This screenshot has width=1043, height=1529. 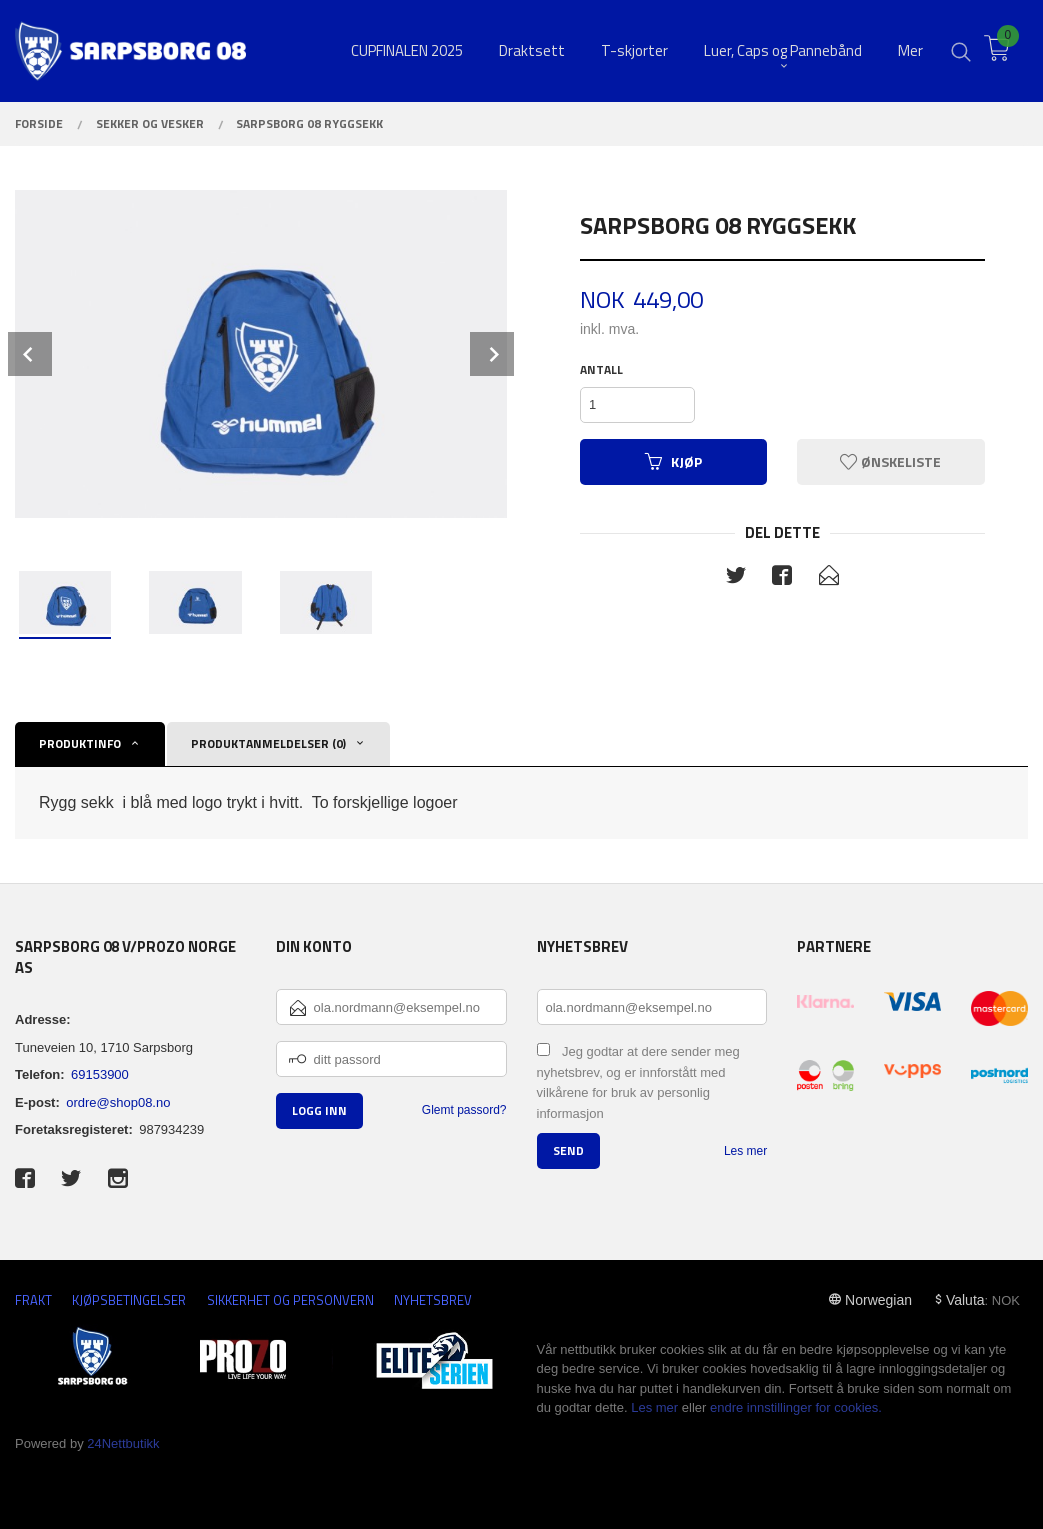 What do you see at coordinates (118, 1102) in the screenshot?
I see `ordre@shop08.no` at bounding box center [118, 1102].